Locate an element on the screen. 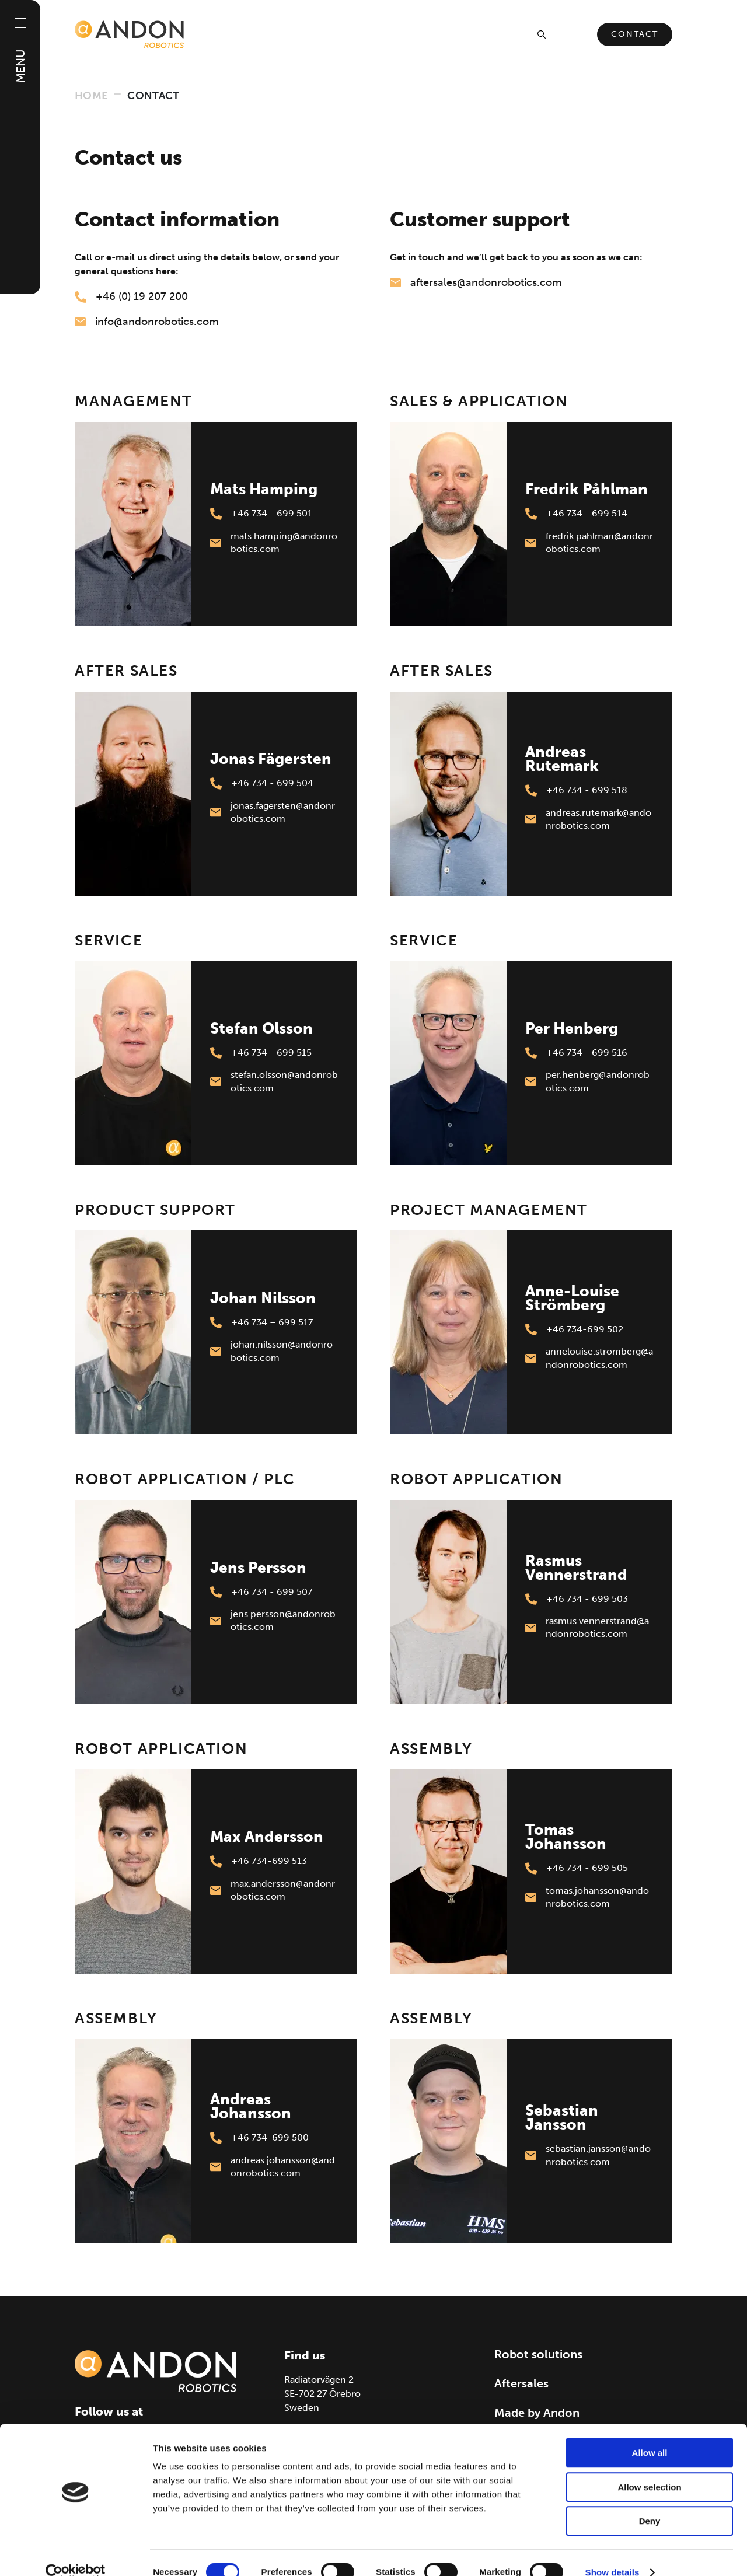  annelouise.stromberg@andonrobotics.com is located at coordinates (589, 1358).